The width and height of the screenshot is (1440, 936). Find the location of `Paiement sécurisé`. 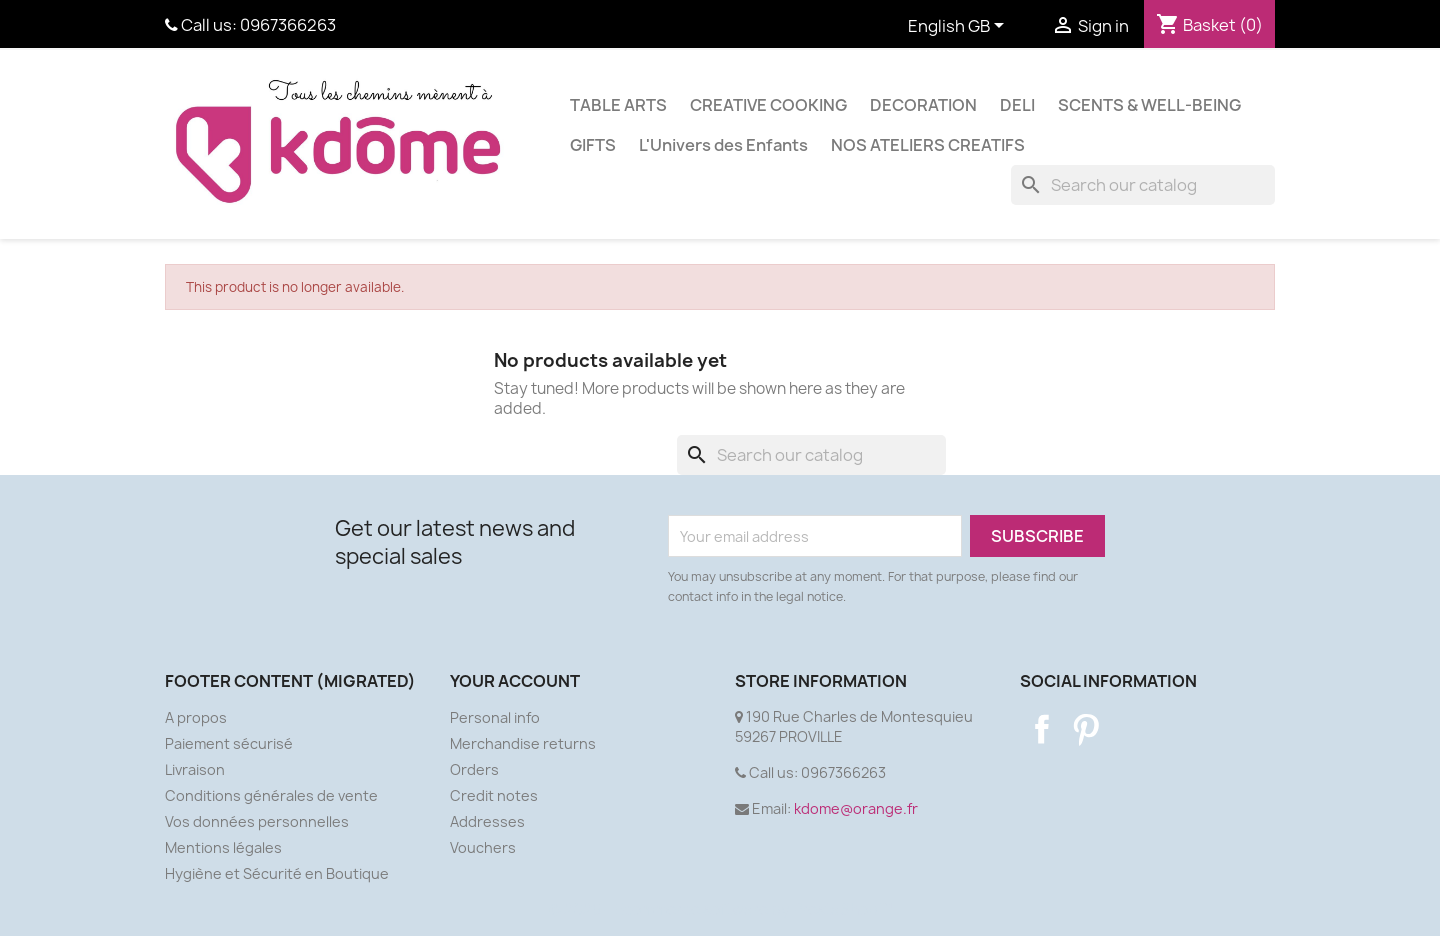

Paiement sécurisé is located at coordinates (229, 743).